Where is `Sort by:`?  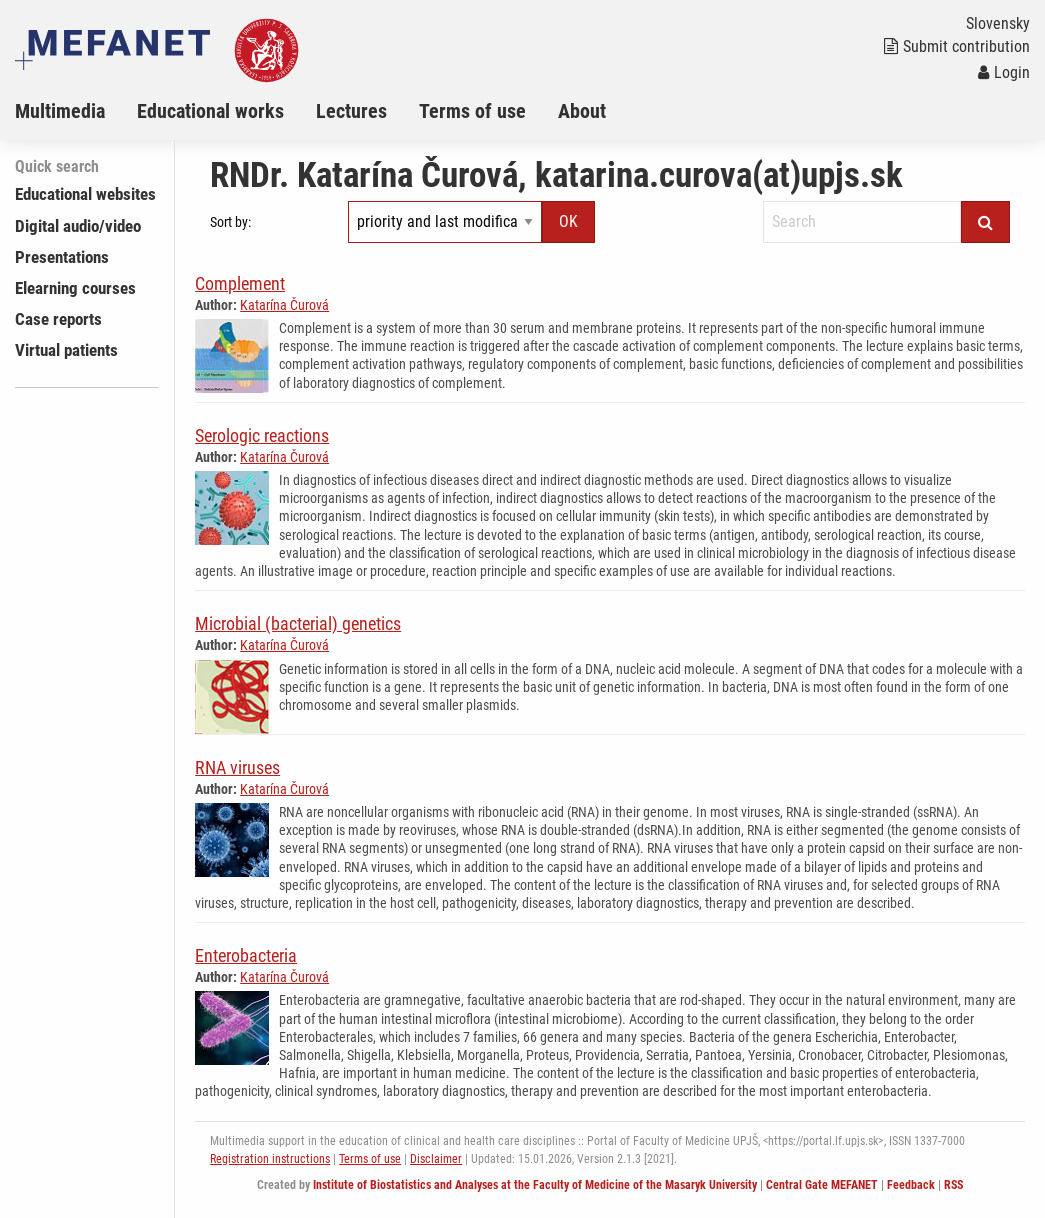 Sort by: is located at coordinates (230, 222).